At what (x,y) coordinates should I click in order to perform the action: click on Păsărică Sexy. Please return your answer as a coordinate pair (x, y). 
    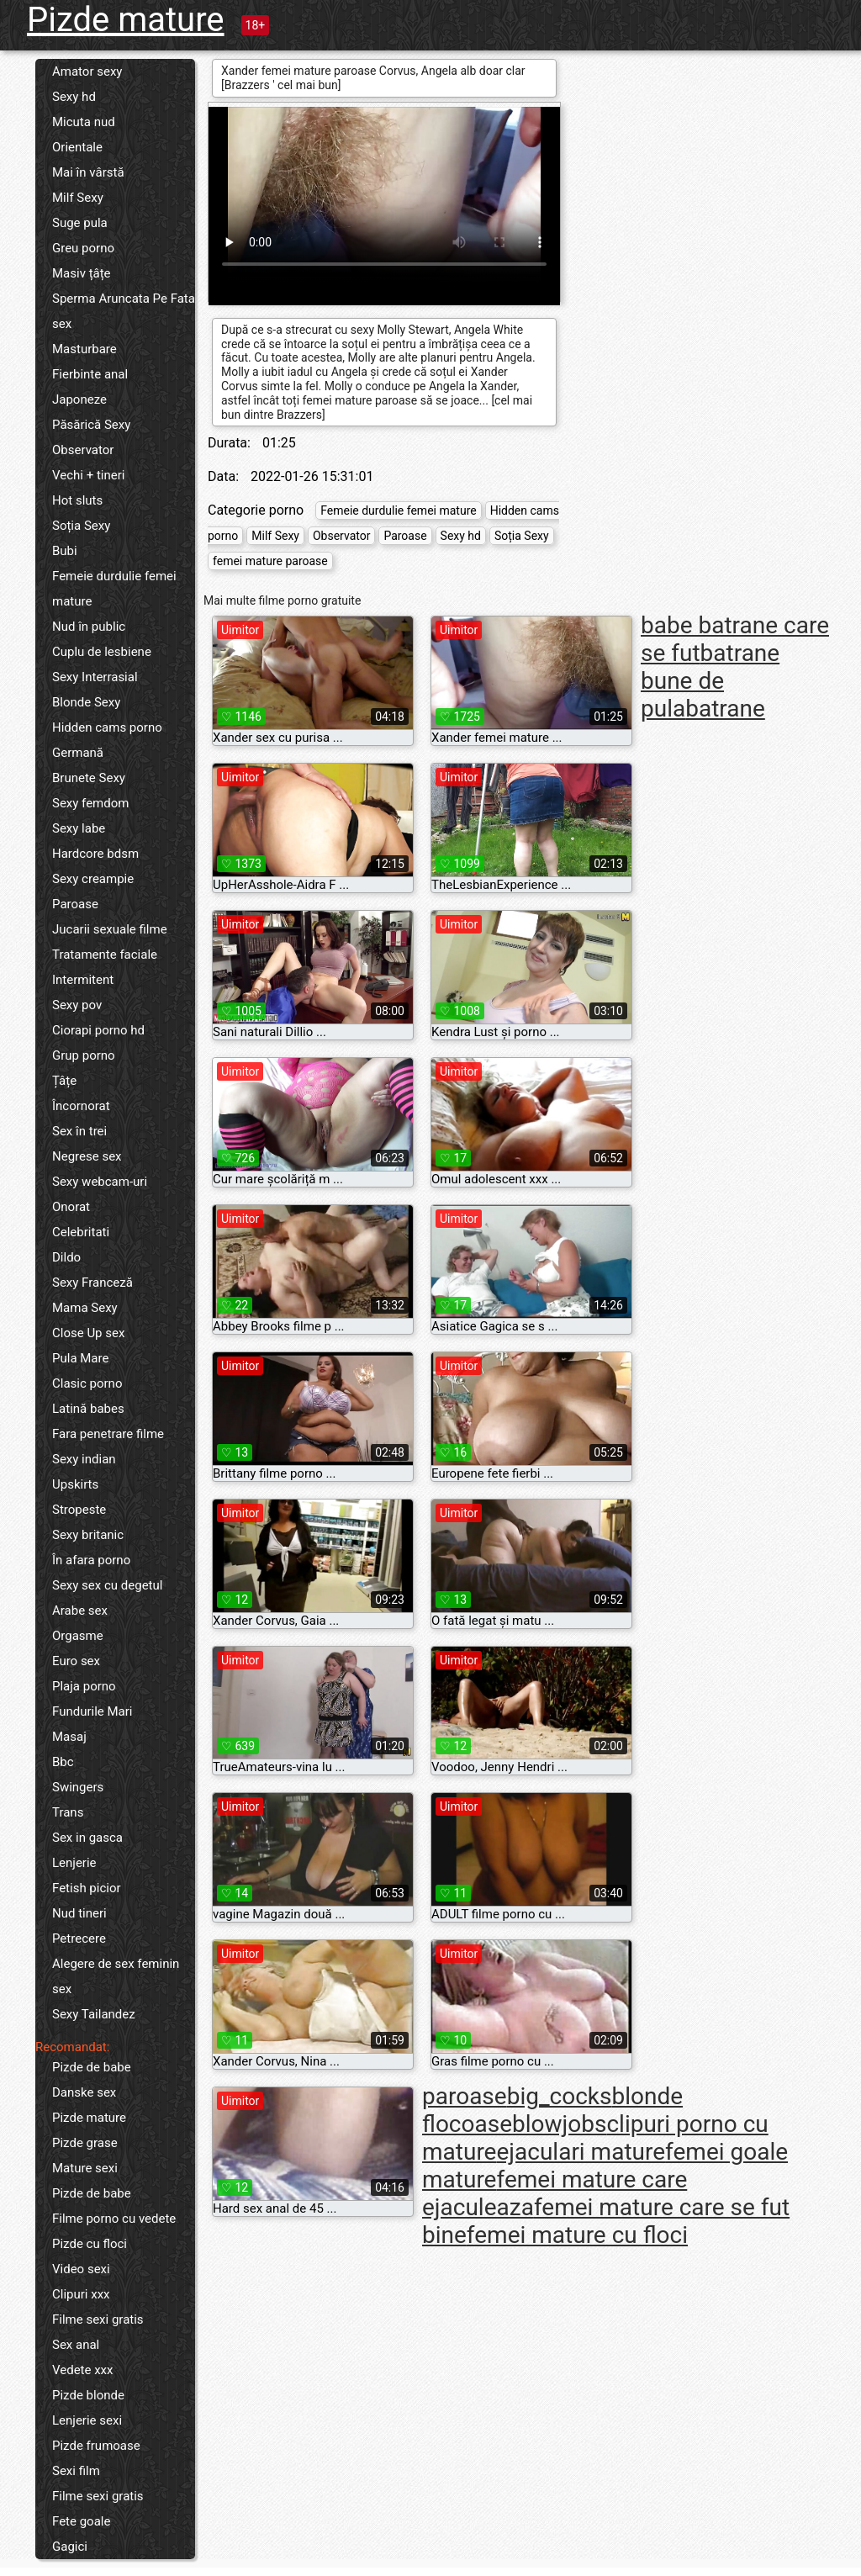
    Looking at the image, I should click on (91, 424).